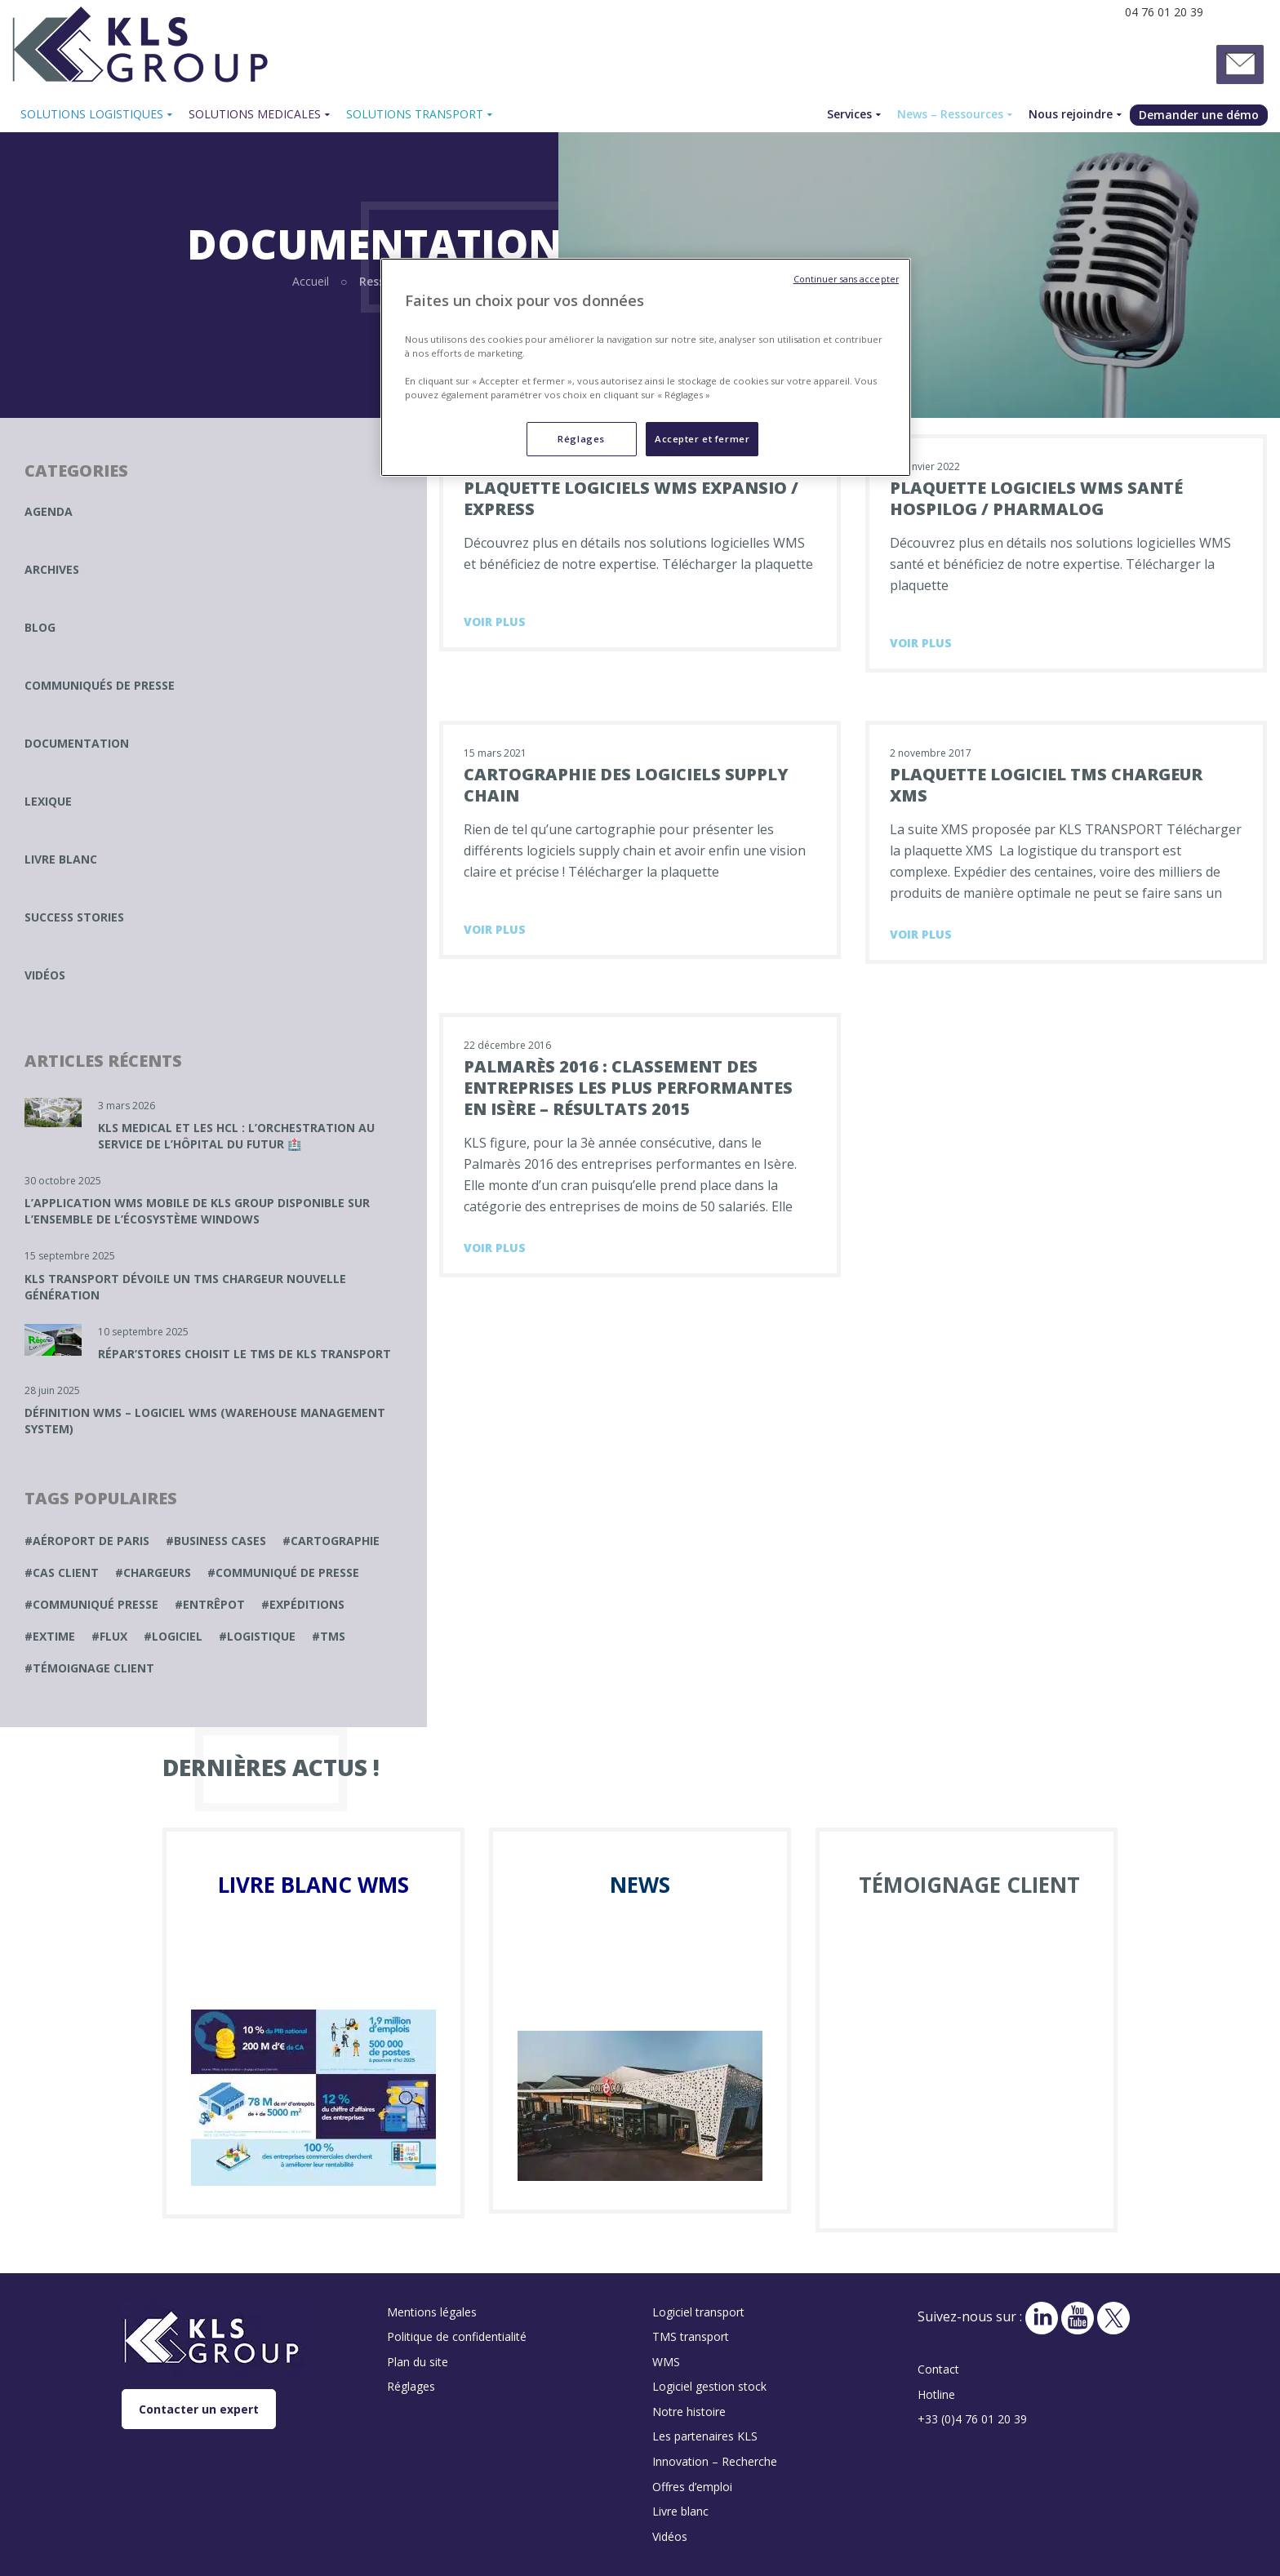  Describe the element at coordinates (48, 801) in the screenshot. I see `Lexique` at that location.